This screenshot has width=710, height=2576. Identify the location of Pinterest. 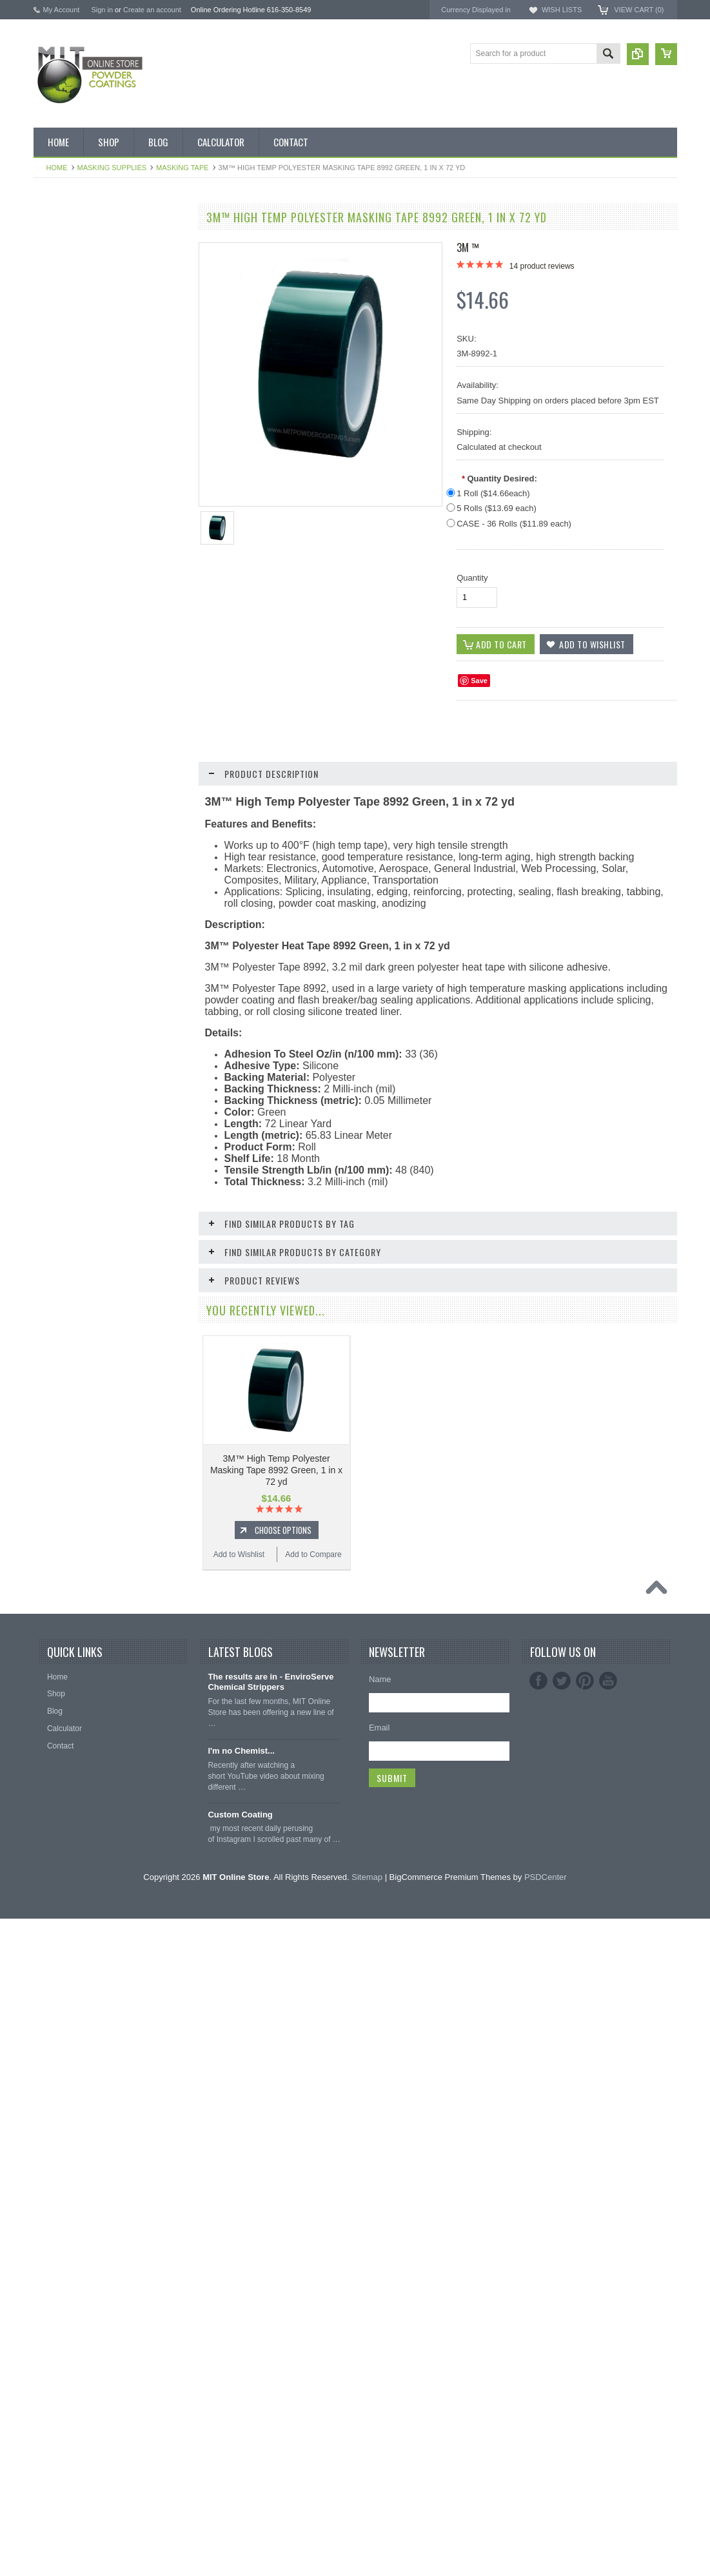
(585, 2338).